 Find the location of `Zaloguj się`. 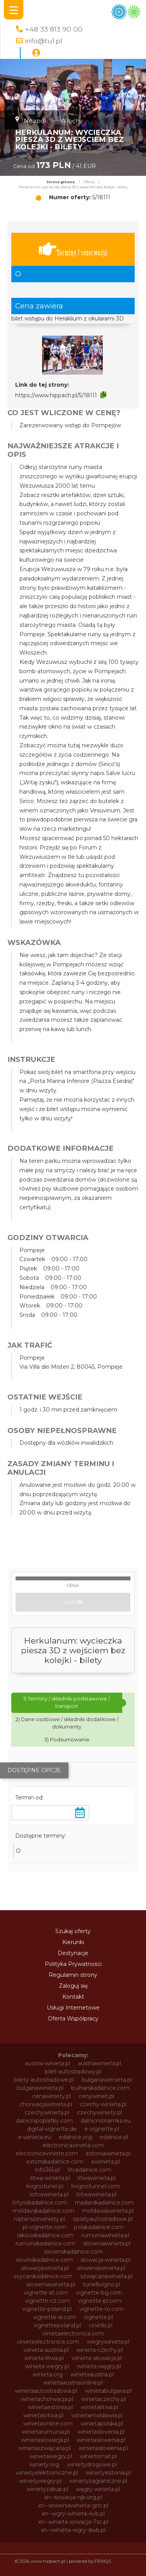

Zaloguj się is located at coordinates (73, 1985).